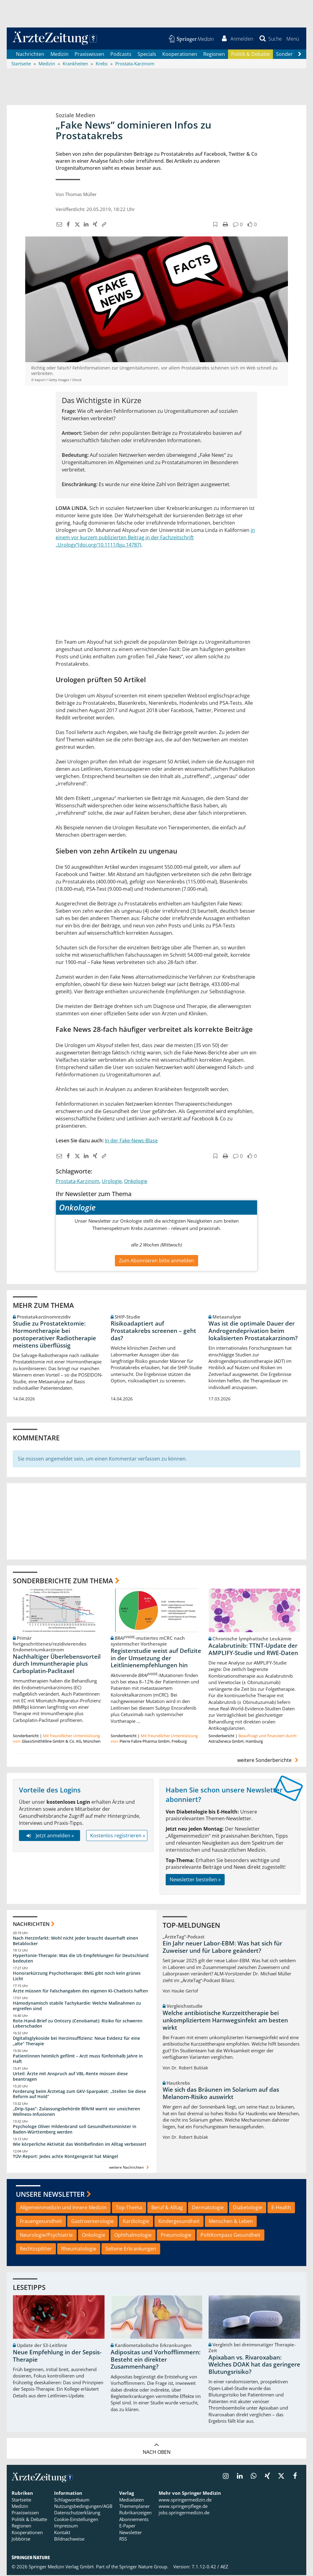 The height and width of the screenshot is (2576, 313). I want to click on PolitKompass Gesundheit, so click(230, 2235).